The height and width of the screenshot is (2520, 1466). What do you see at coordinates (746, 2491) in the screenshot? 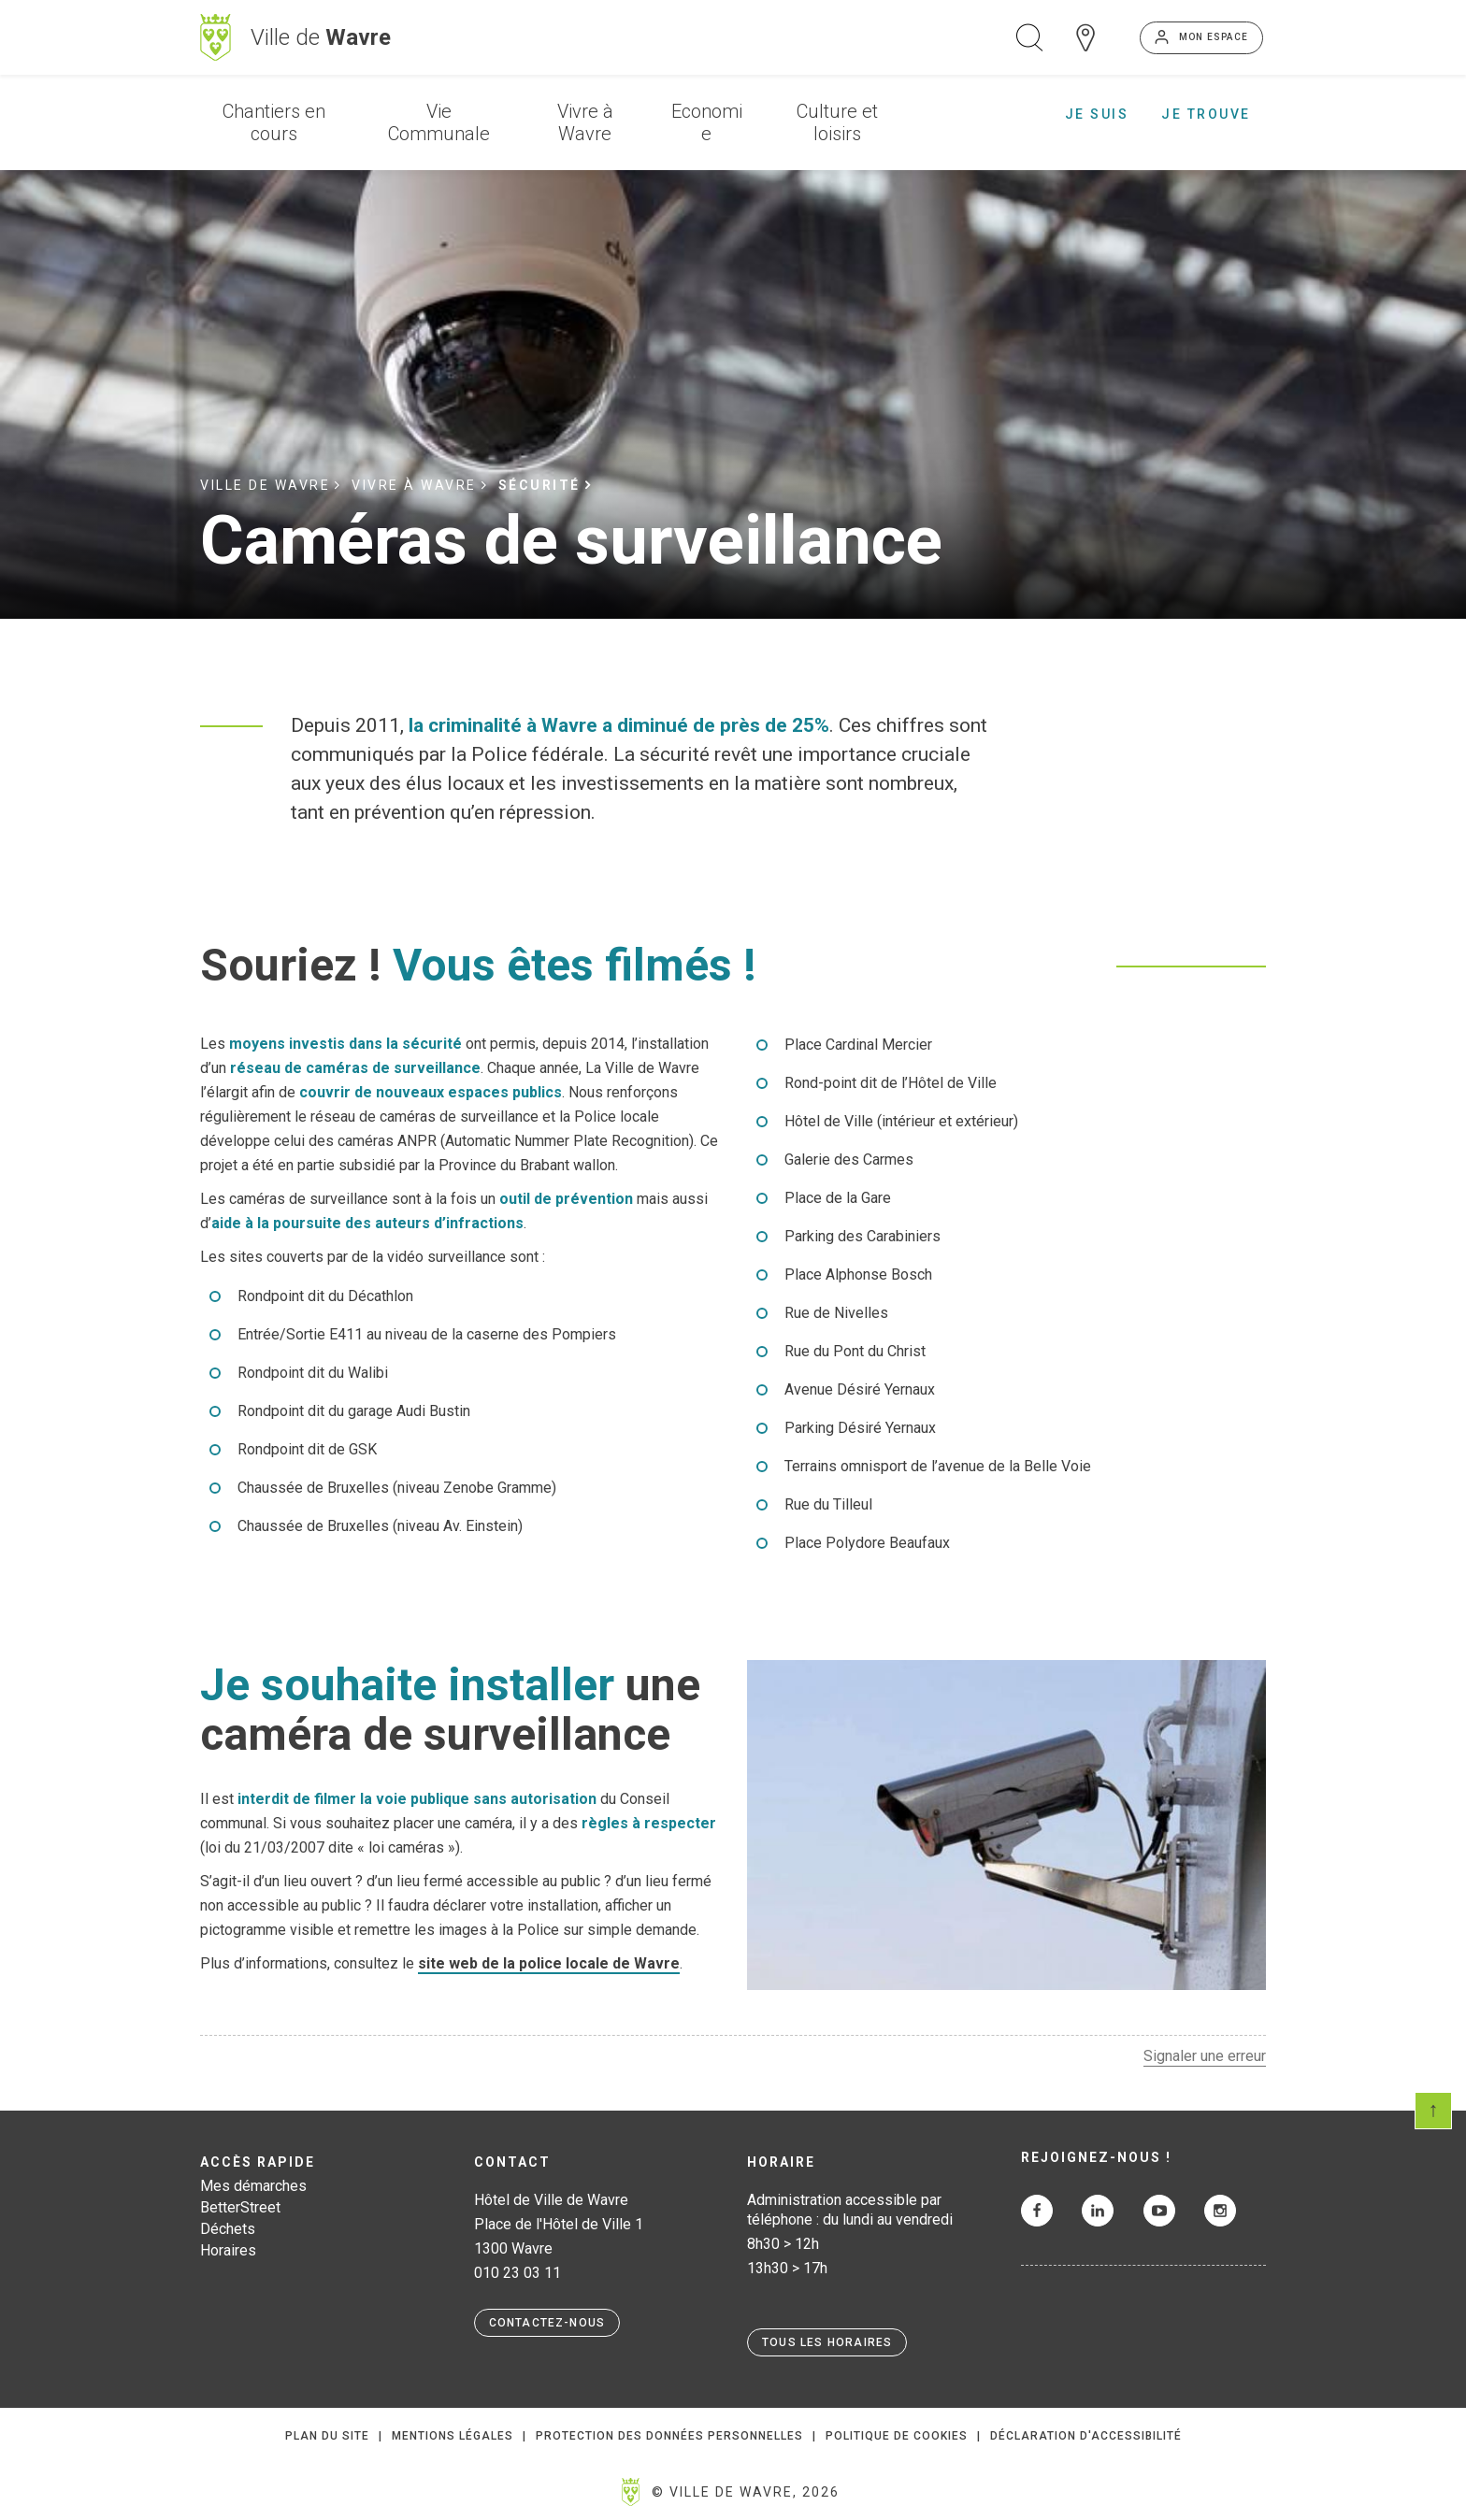
I see `© Ville de Wavre, 2026` at bounding box center [746, 2491].